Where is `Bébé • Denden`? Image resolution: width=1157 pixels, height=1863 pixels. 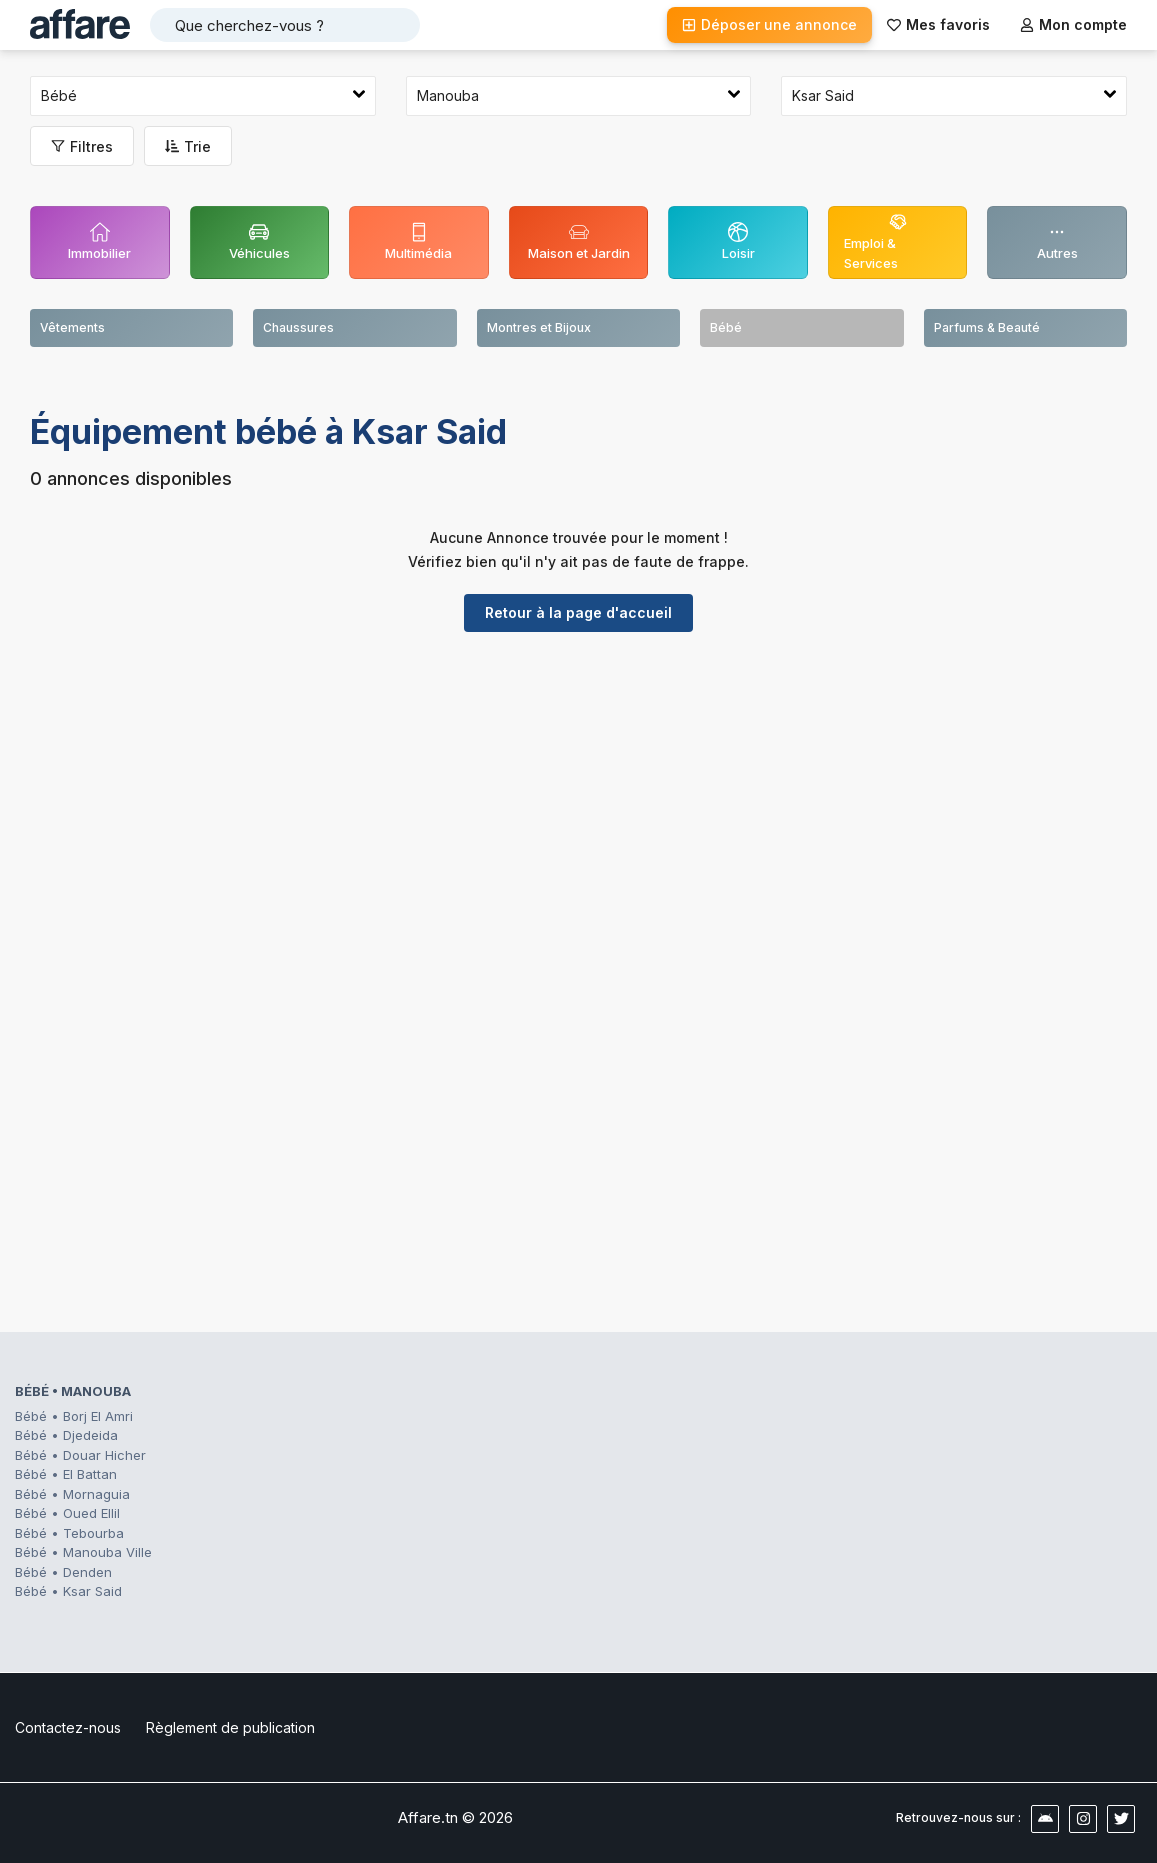
Bébé • Denden is located at coordinates (63, 1572).